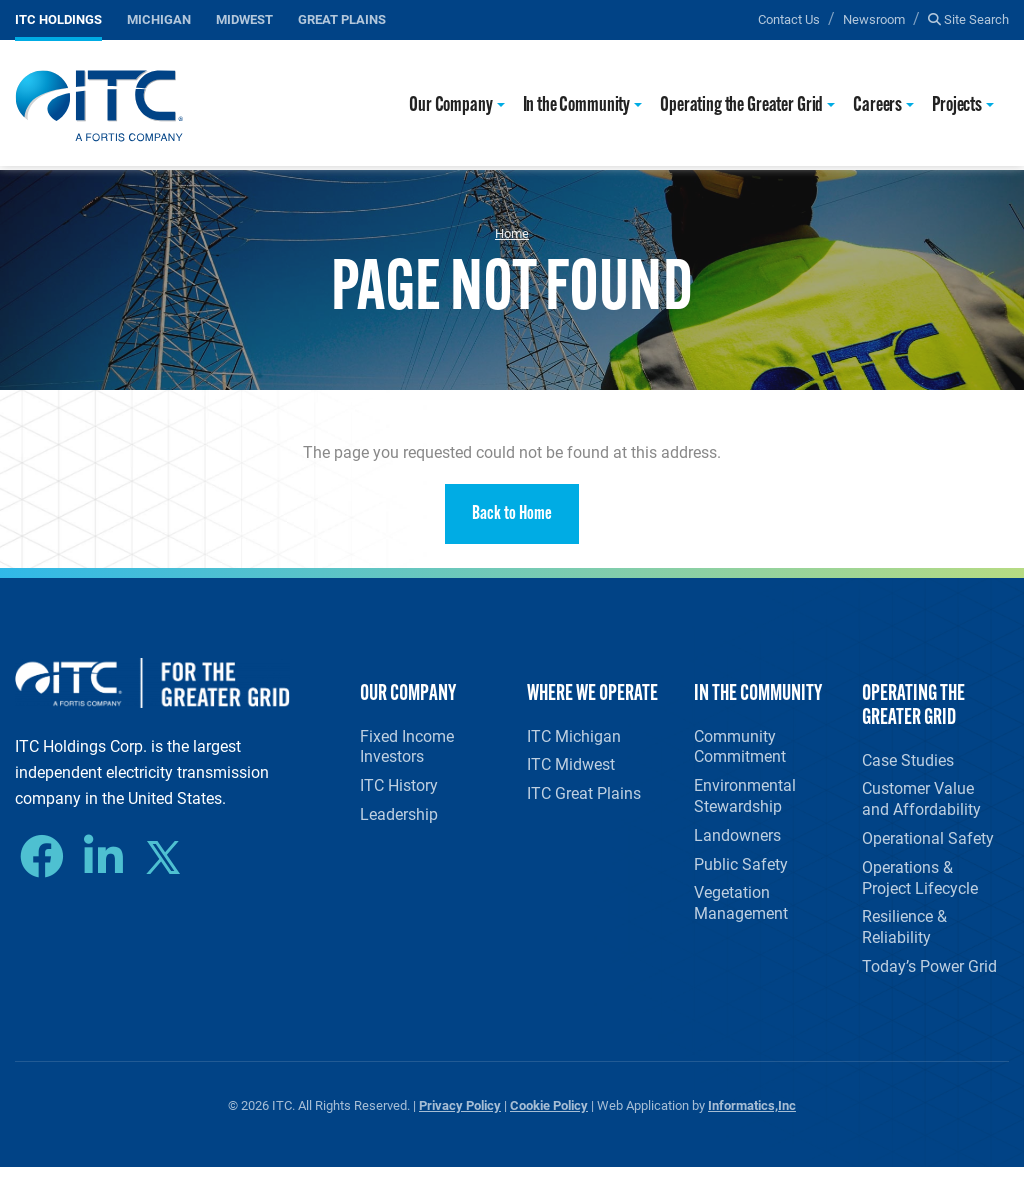  What do you see at coordinates (928, 842) in the screenshot?
I see `Operational Safety` at bounding box center [928, 842].